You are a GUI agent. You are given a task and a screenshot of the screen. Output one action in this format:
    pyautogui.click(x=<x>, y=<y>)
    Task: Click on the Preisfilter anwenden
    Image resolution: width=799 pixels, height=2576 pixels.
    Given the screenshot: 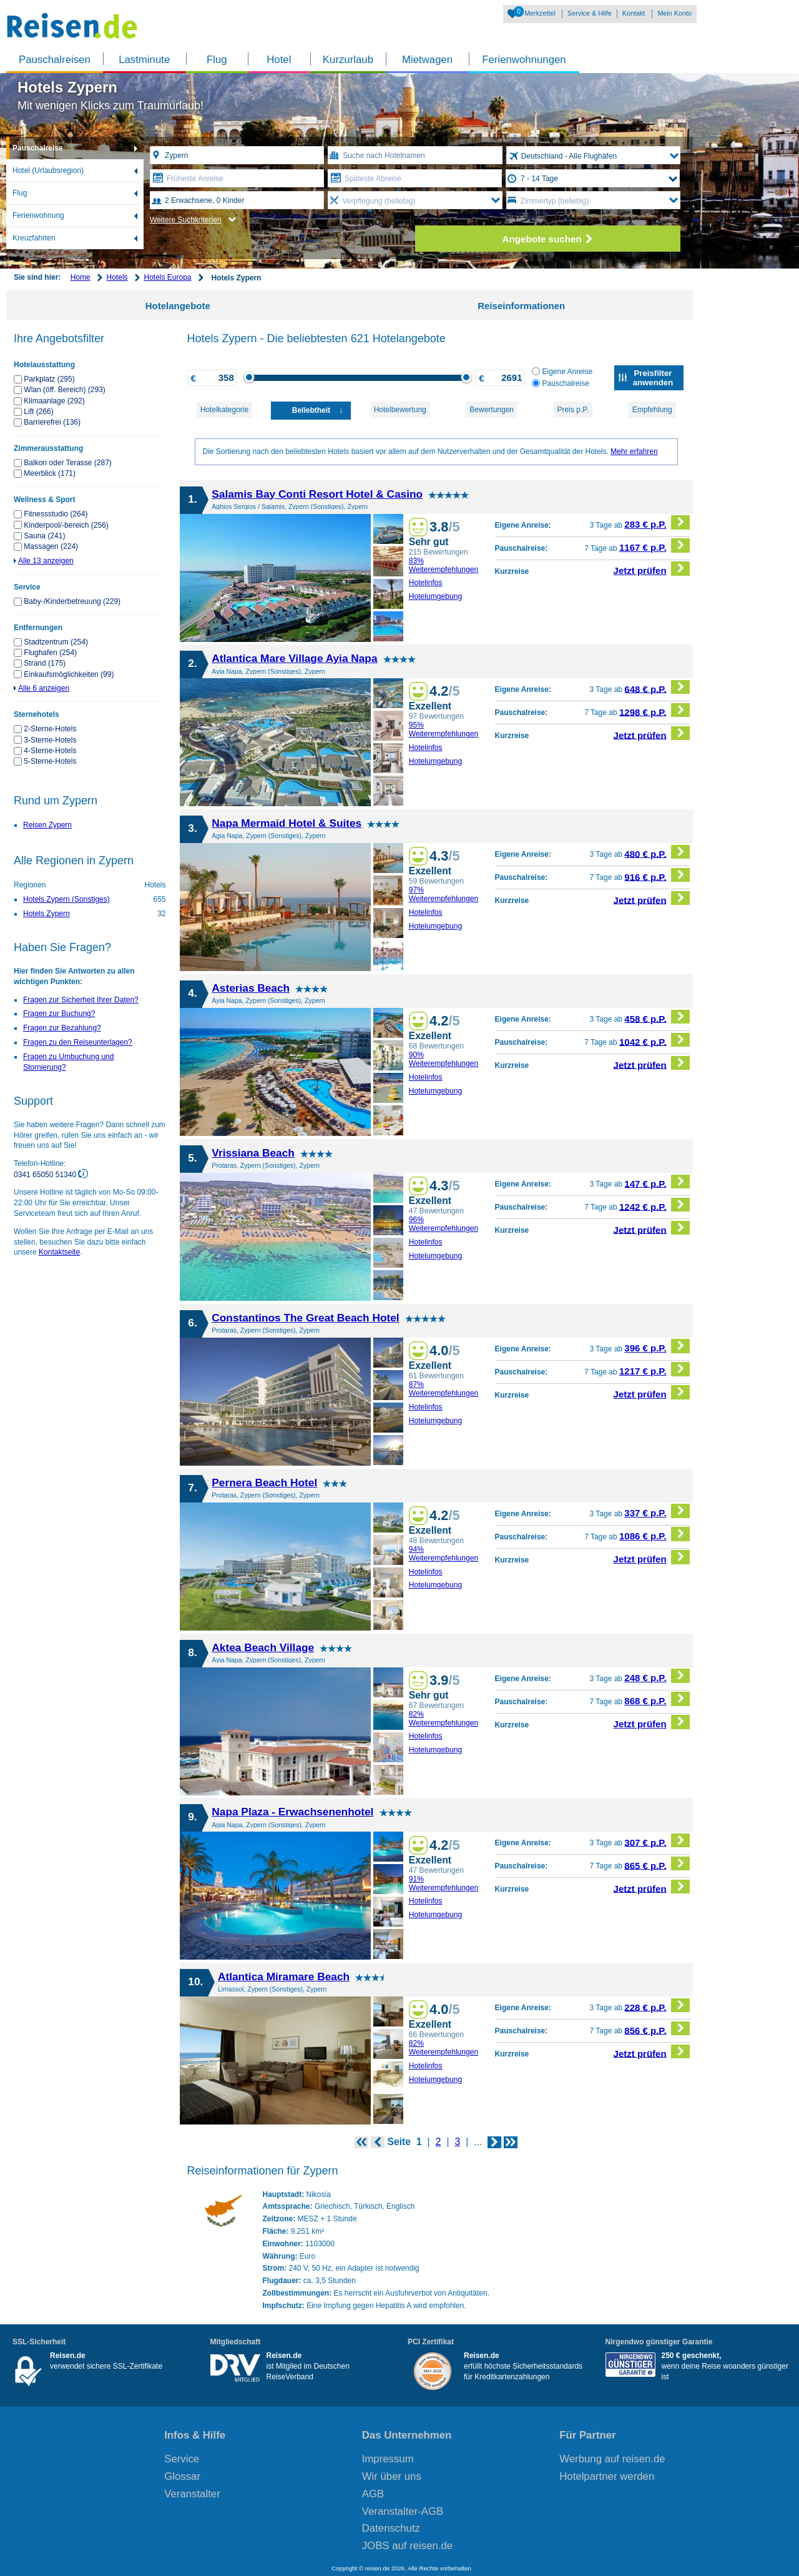 What is the action you would take?
    pyautogui.click(x=653, y=377)
    